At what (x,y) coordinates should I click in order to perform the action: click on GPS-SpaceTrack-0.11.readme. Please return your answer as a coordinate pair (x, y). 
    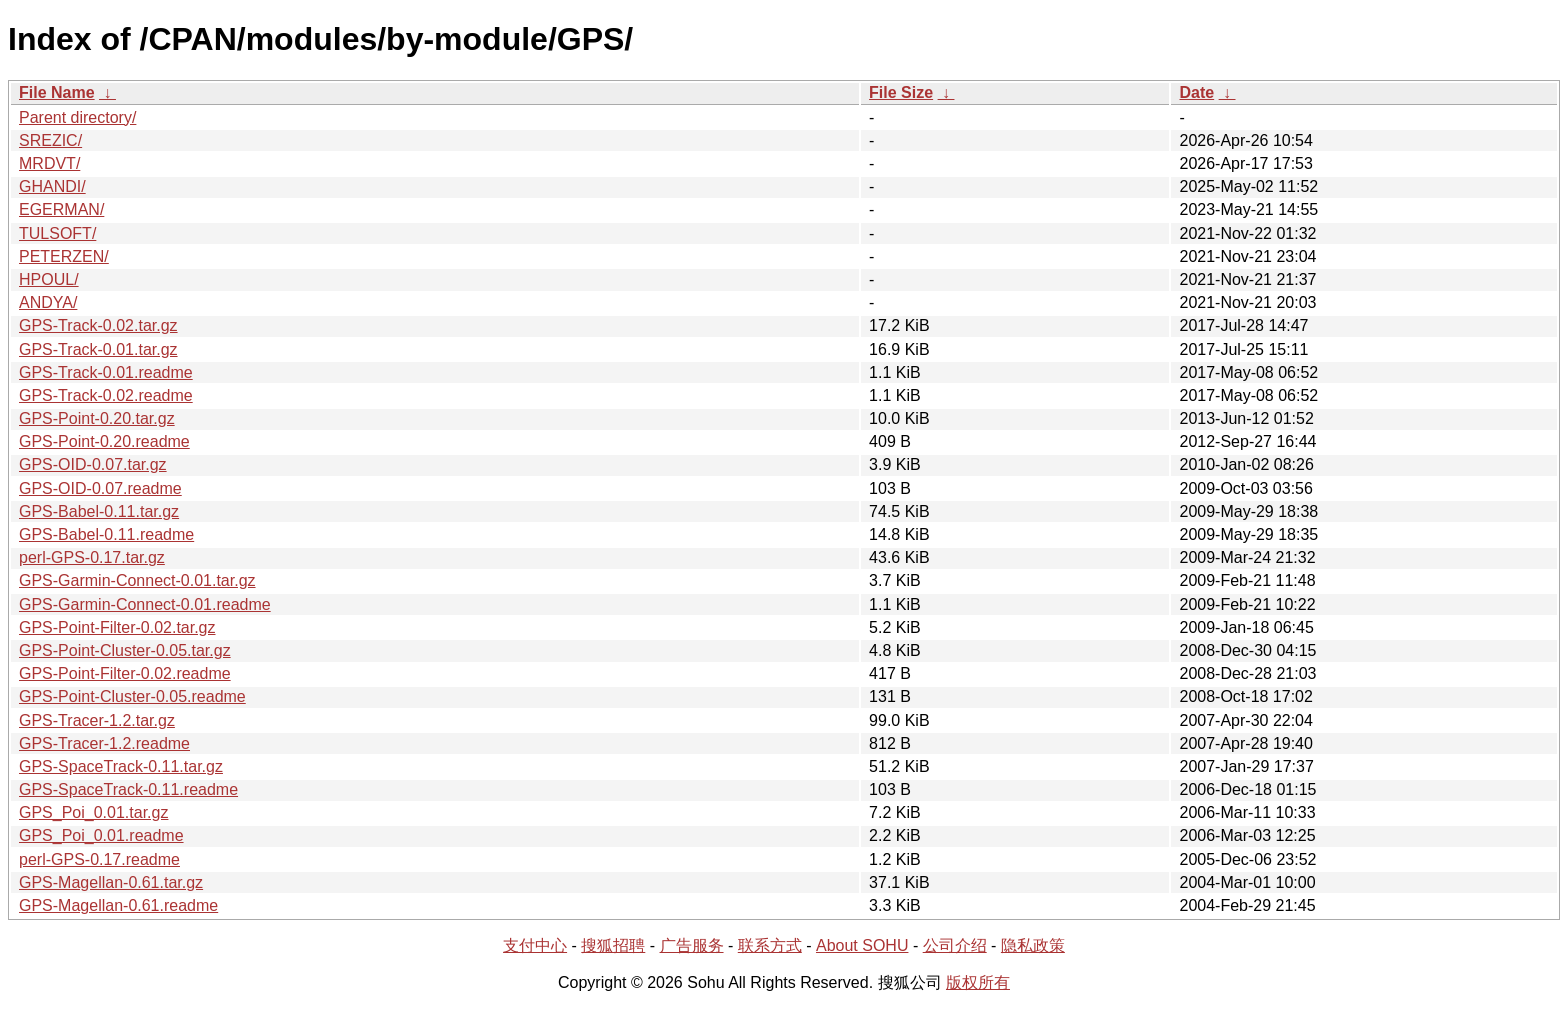
    Looking at the image, I should click on (128, 789).